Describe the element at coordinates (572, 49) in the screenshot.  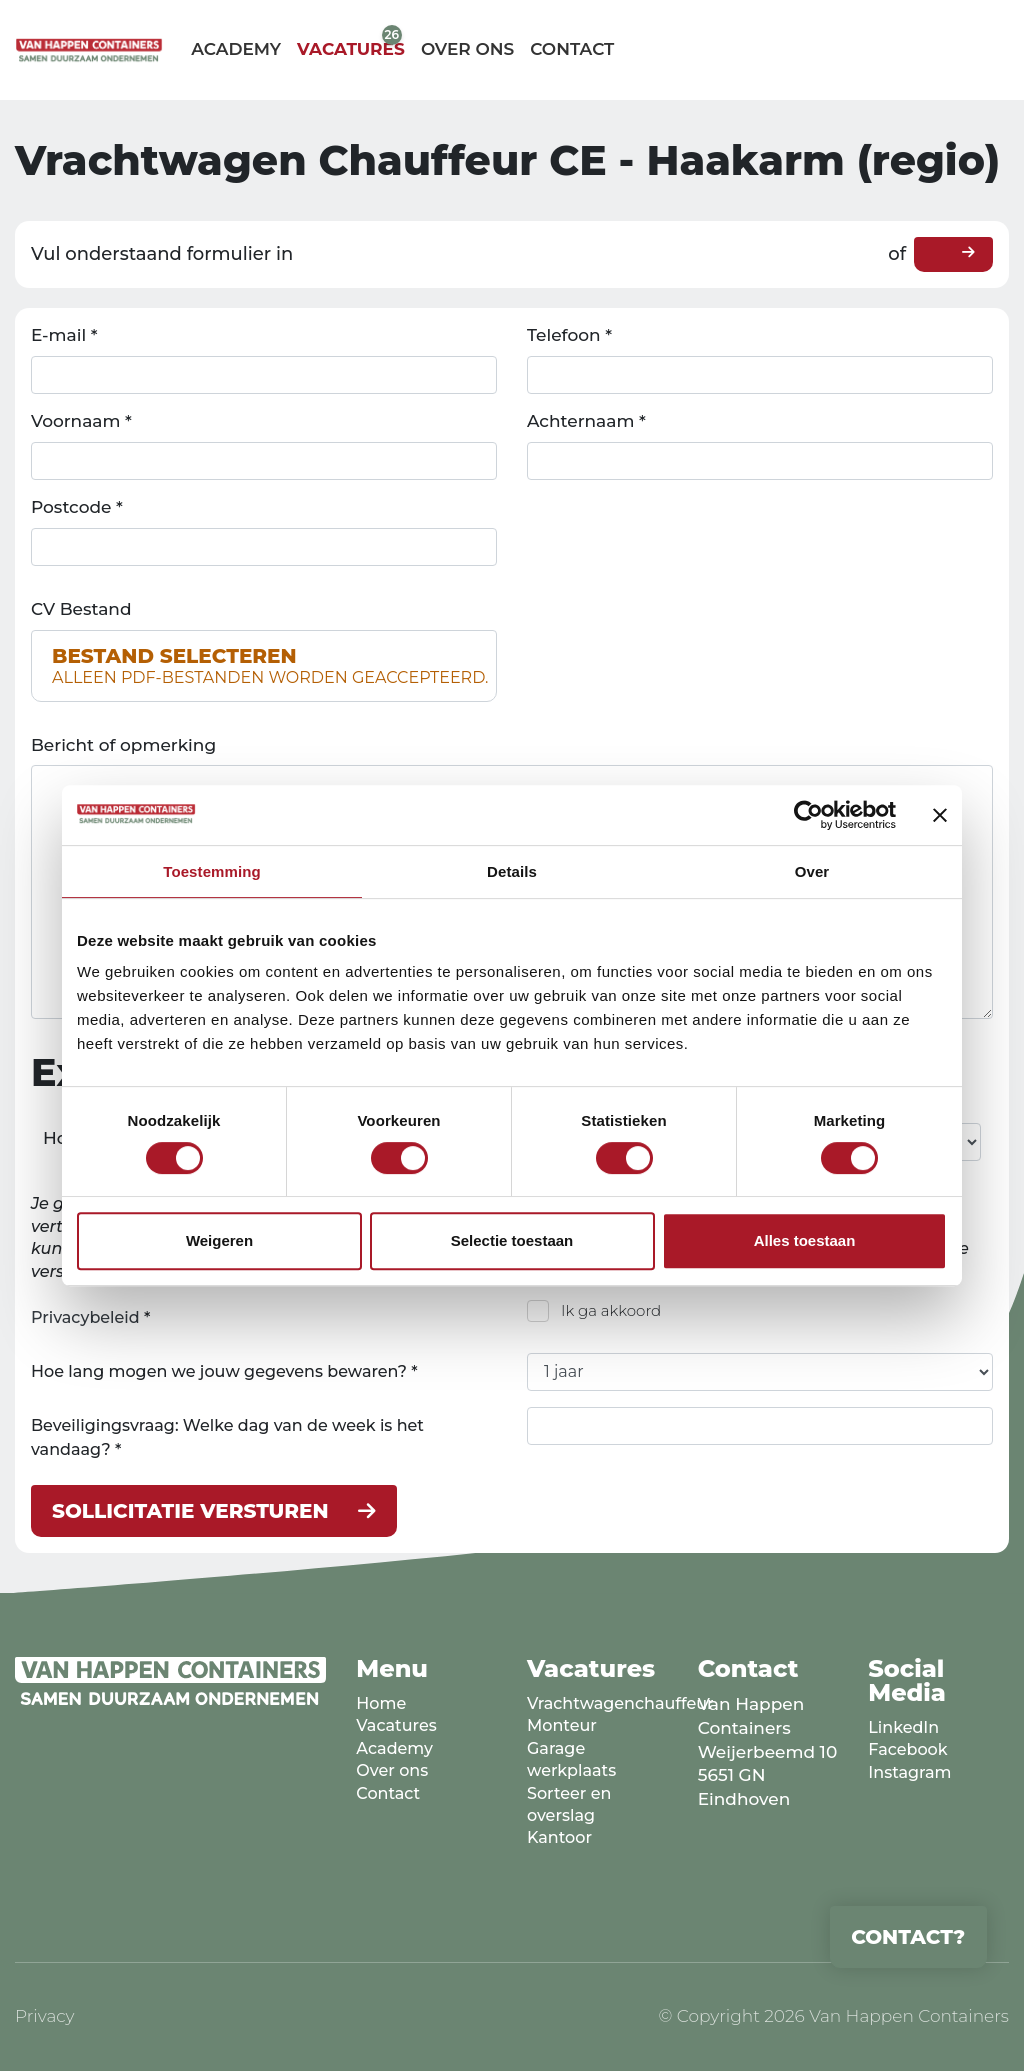
I see `Contact` at that location.